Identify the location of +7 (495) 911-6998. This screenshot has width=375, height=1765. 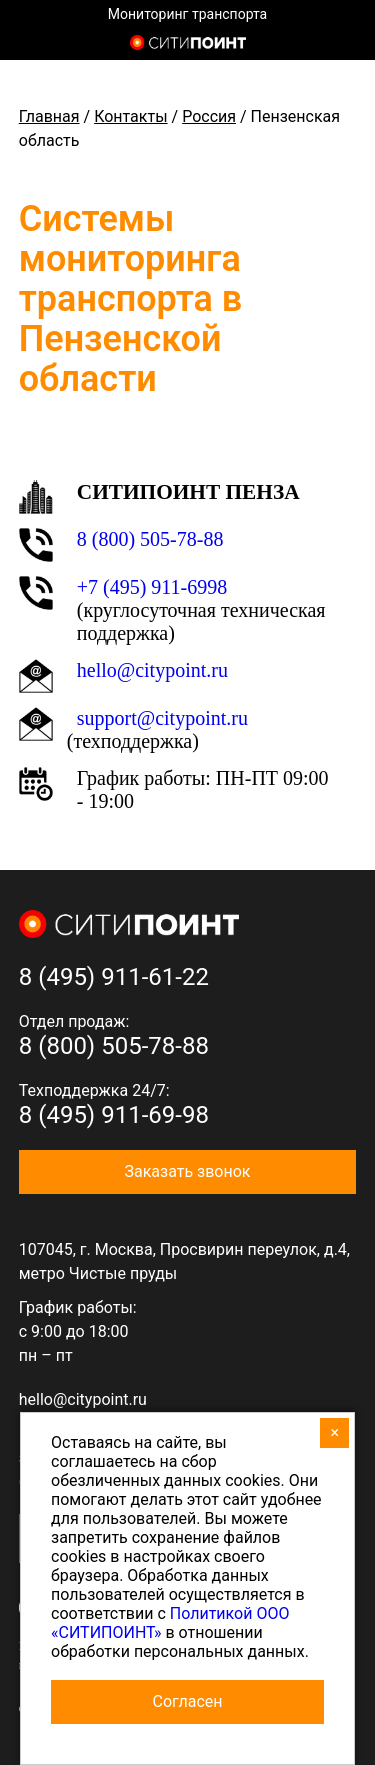
(152, 587).